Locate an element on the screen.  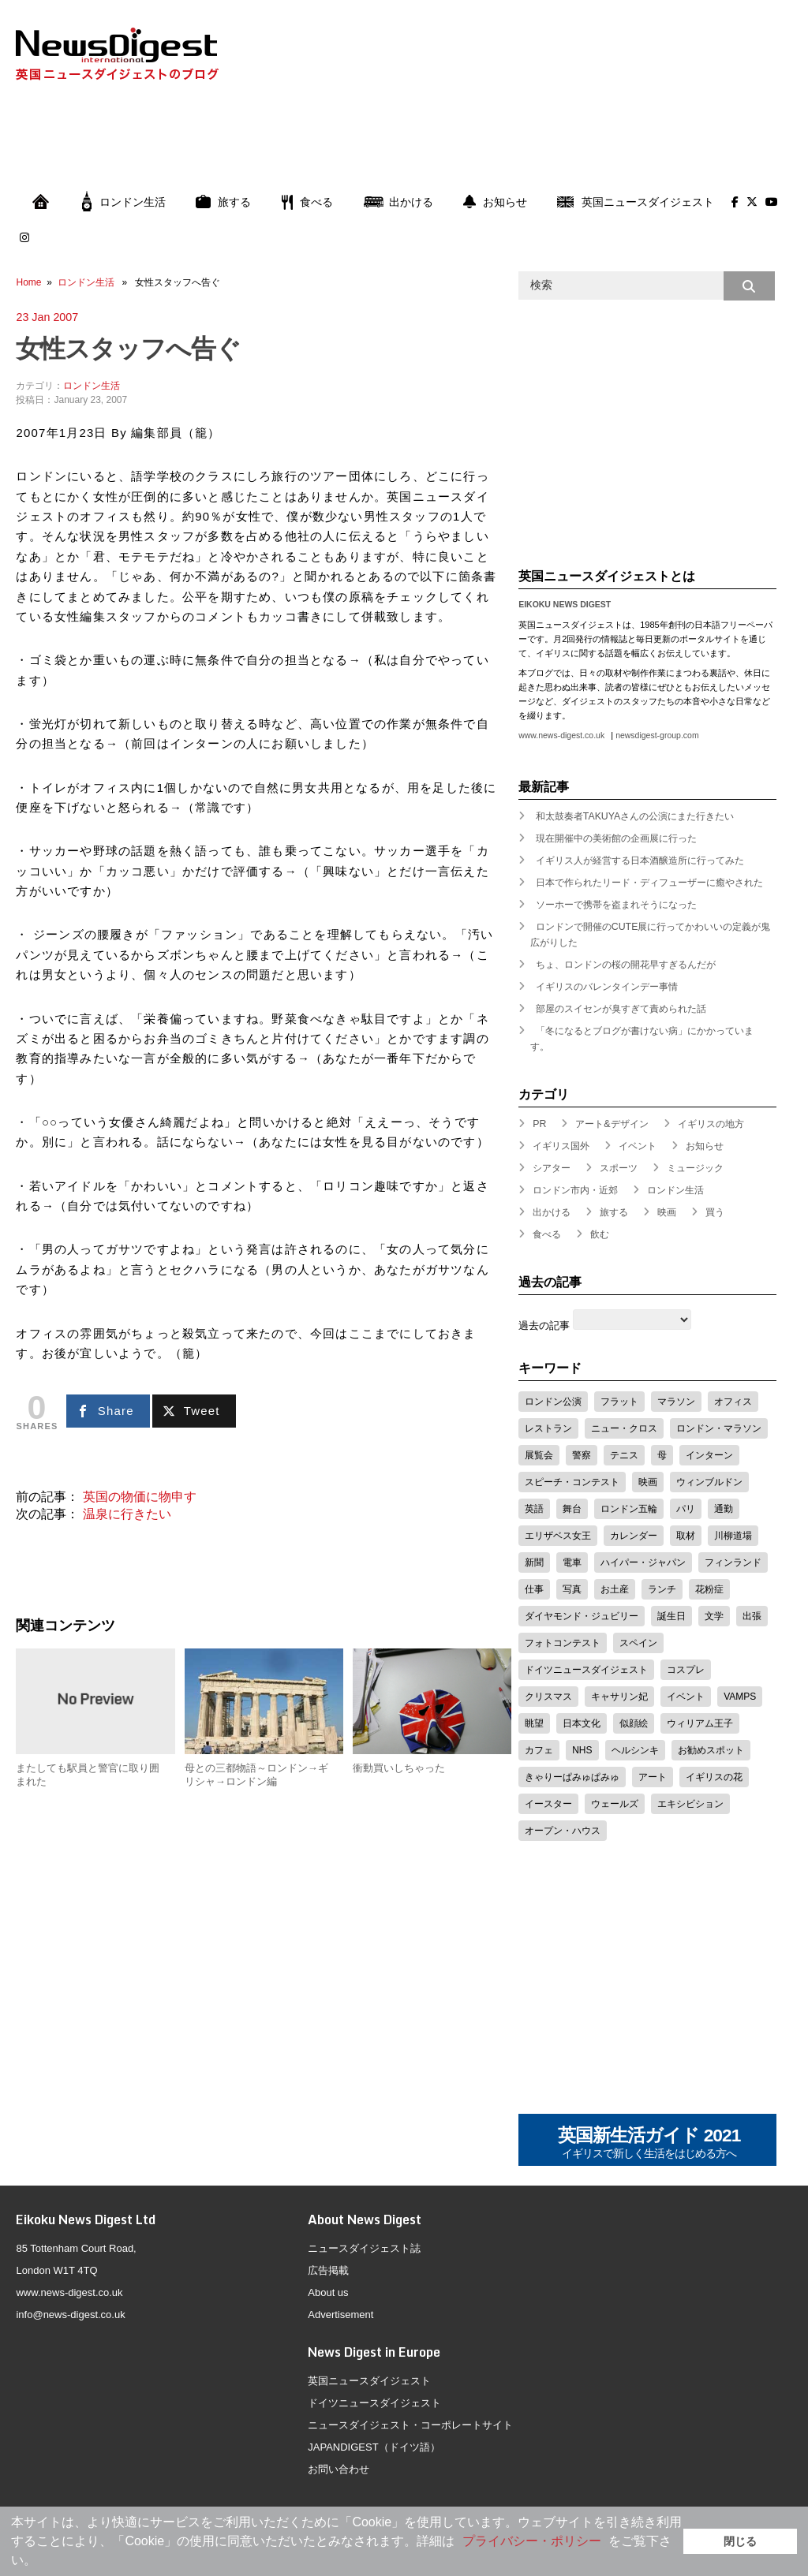
文学 is located at coordinates (714, 1616).